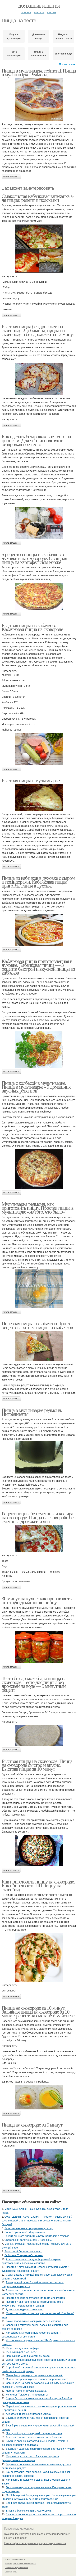 Image resolution: width=78 pixels, height=2576 pixels. What do you see at coordinates (38, 330) in the screenshot?
I see `Быстрая пицца без дрожжей на сковороде. Любимица, пицца на сковороде и без дрожжей за 12 минут` at bounding box center [38, 330].